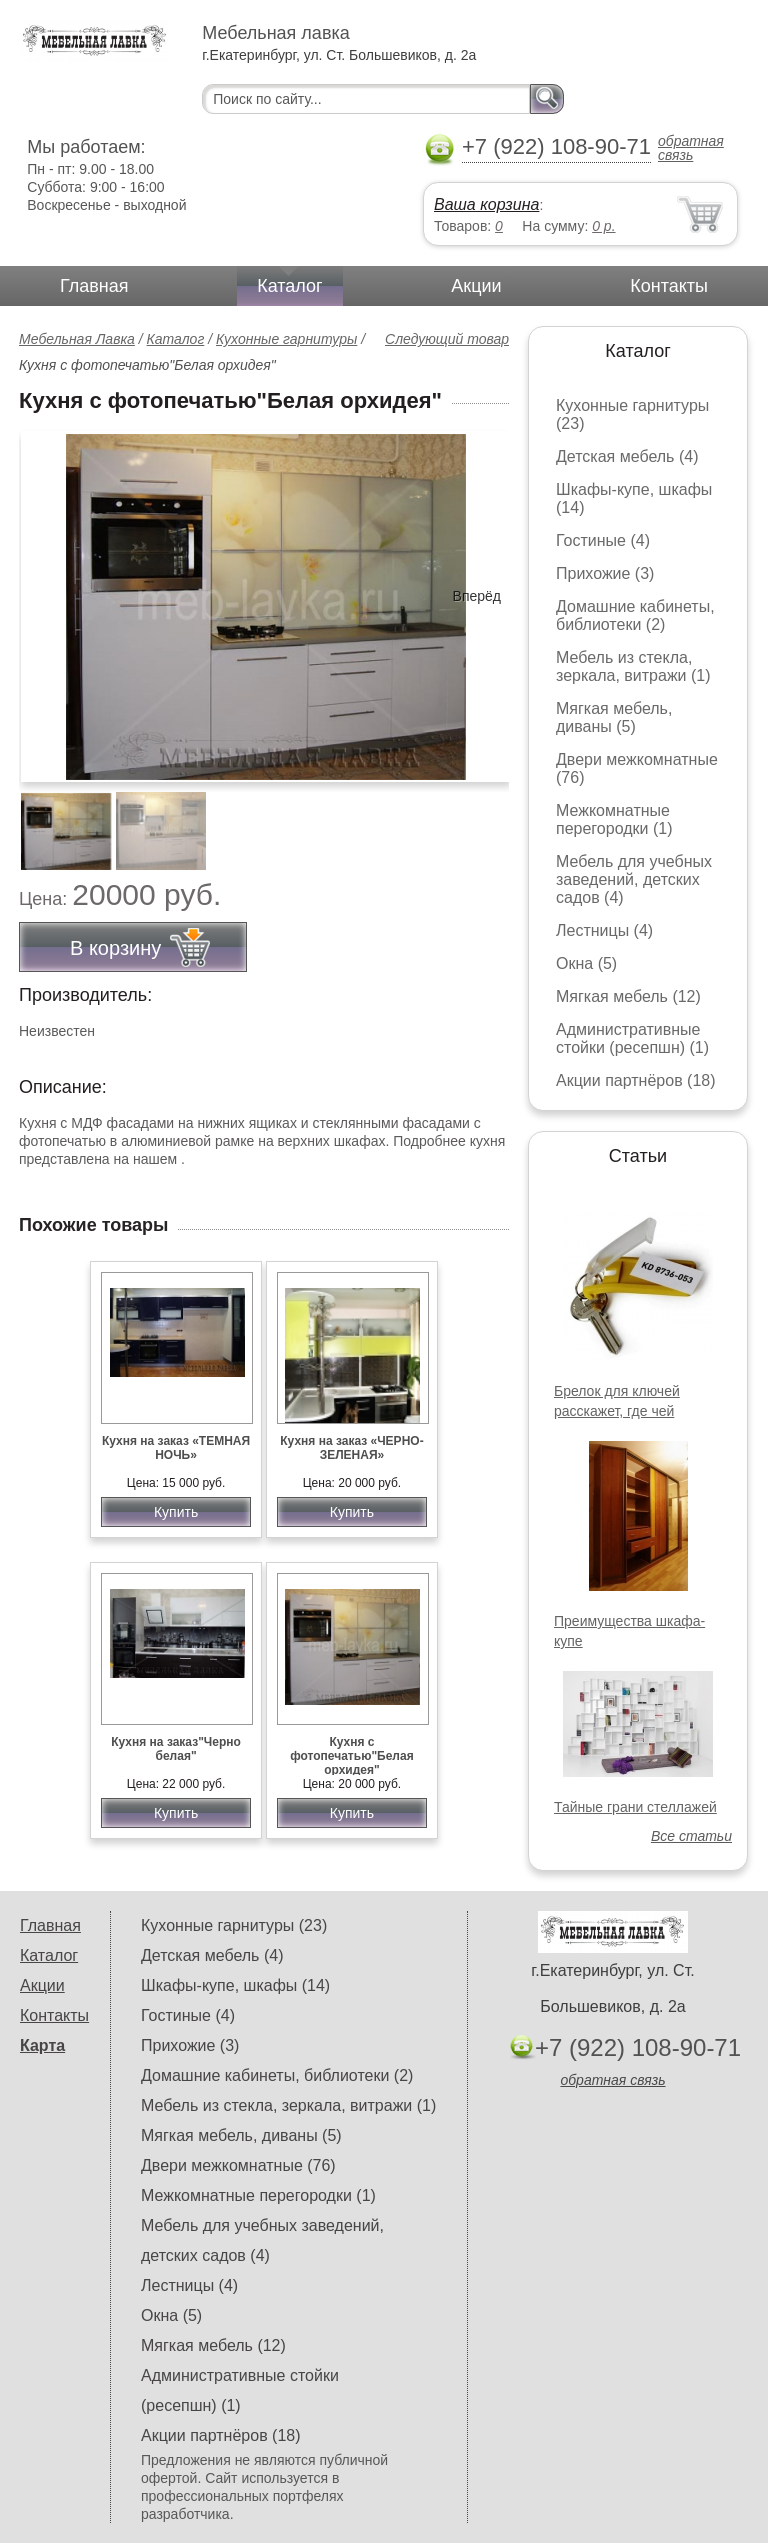 Image resolution: width=768 pixels, height=2543 pixels. I want to click on Мягкая мебель (12), so click(628, 996).